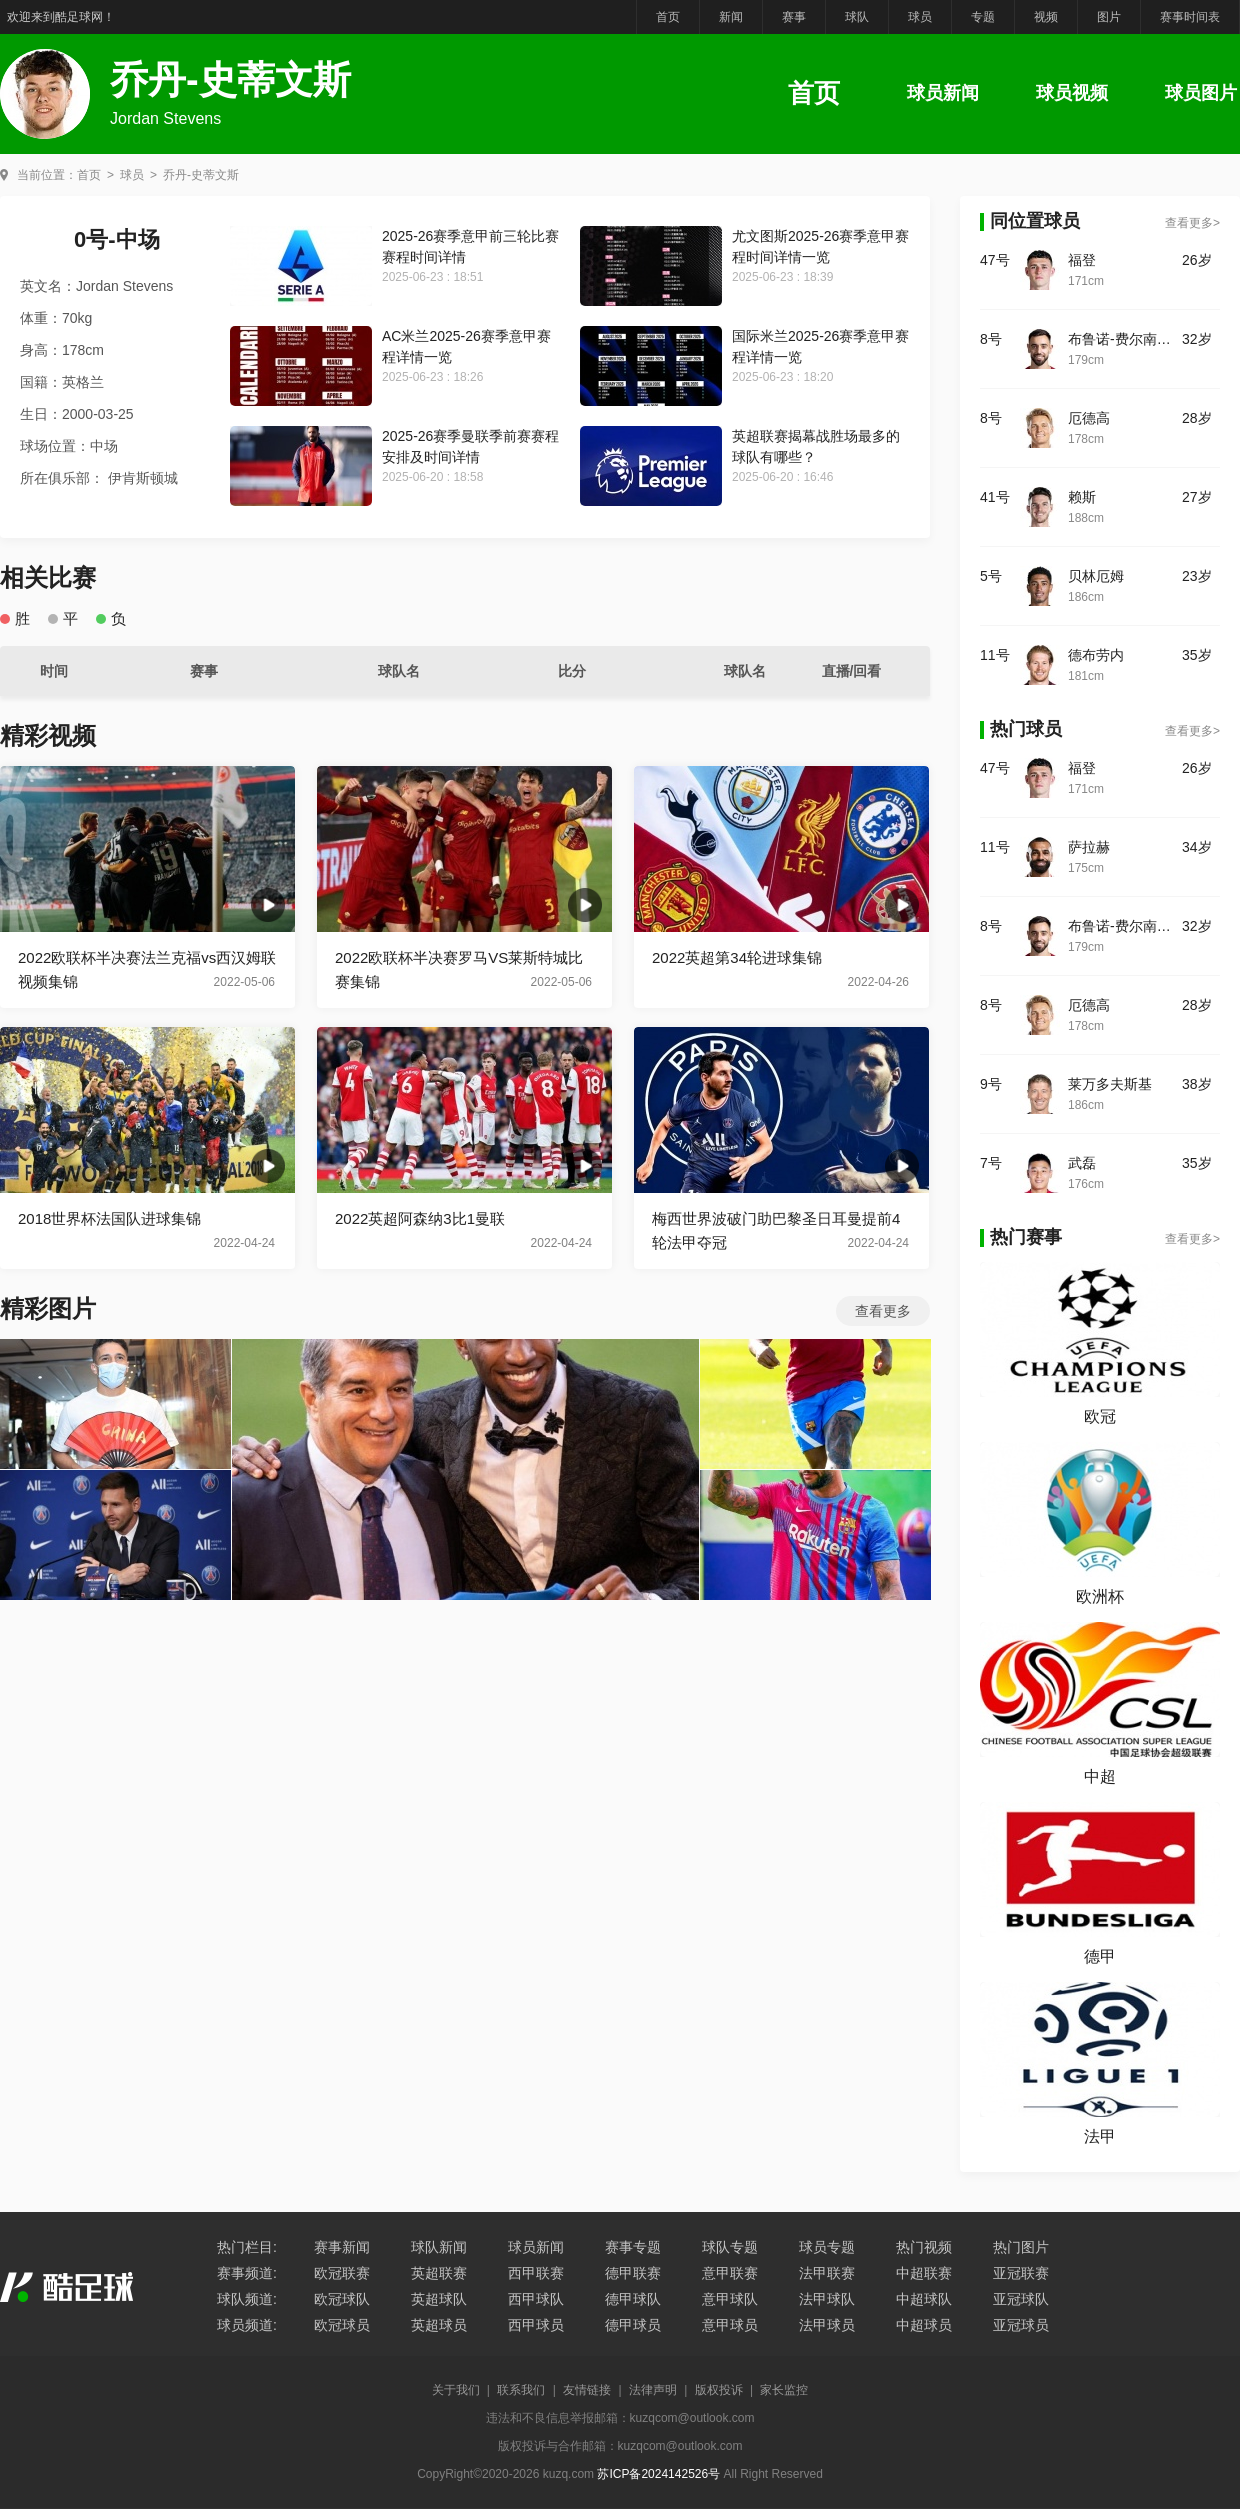 This screenshot has width=1240, height=2509. What do you see at coordinates (827, 2273) in the screenshot?
I see `法甲联赛` at bounding box center [827, 2273].